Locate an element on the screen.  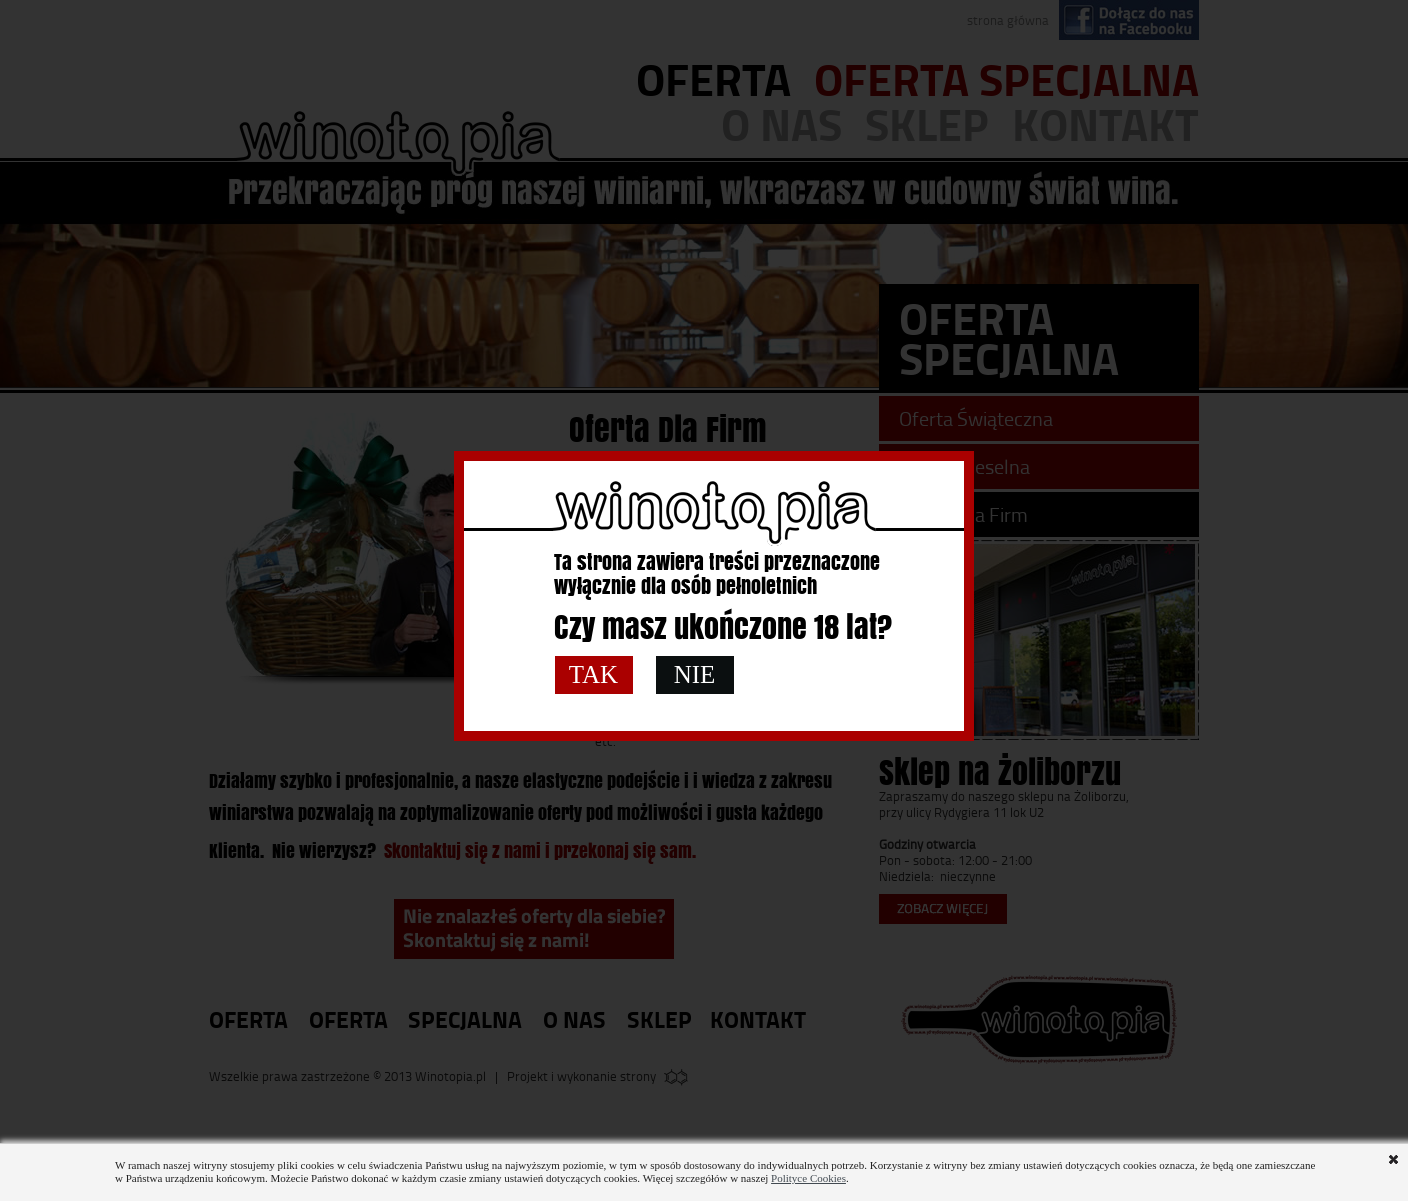
NIE is located at coordinates (695, 674).